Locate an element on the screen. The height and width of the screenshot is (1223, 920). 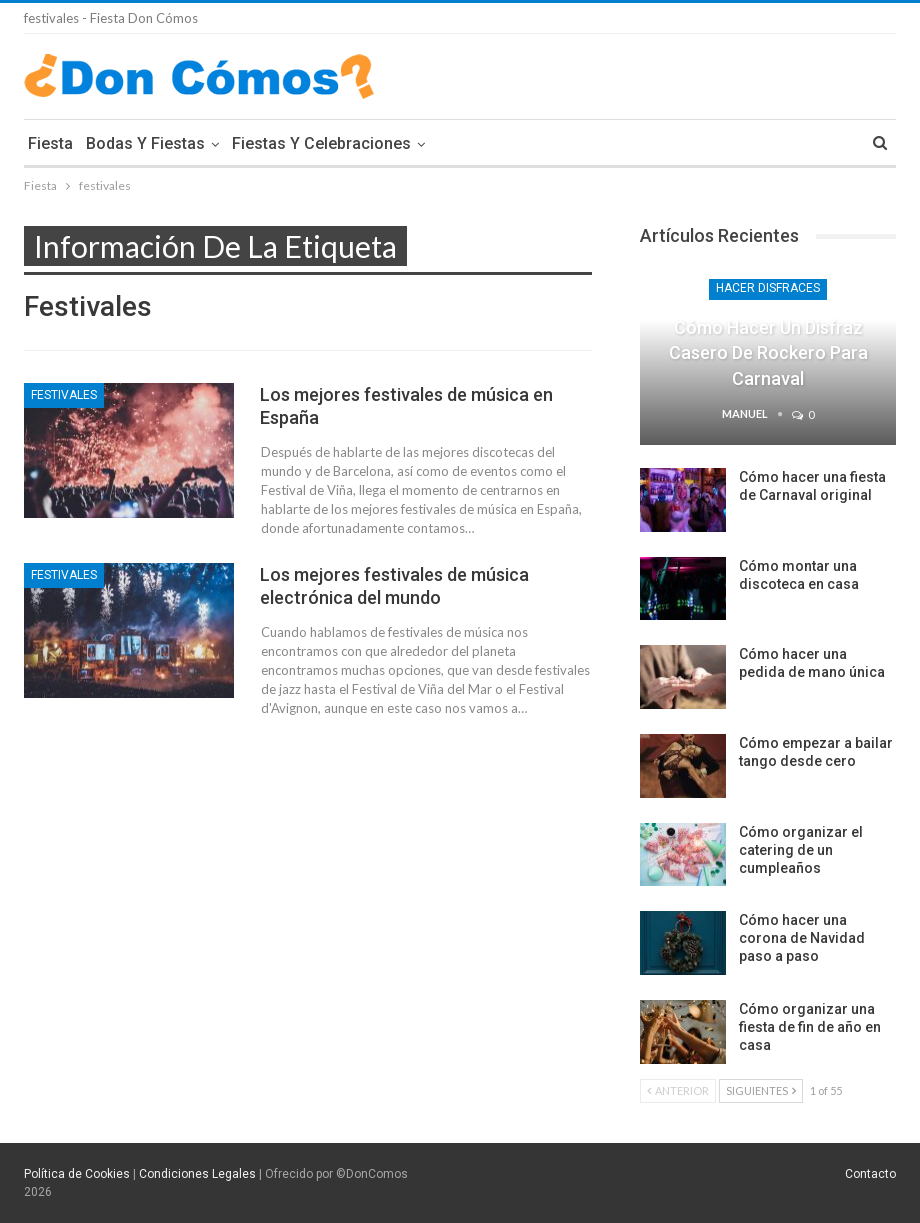
Cómo organizar el catering de un cumpleaños is located at coordinates (801, 850).